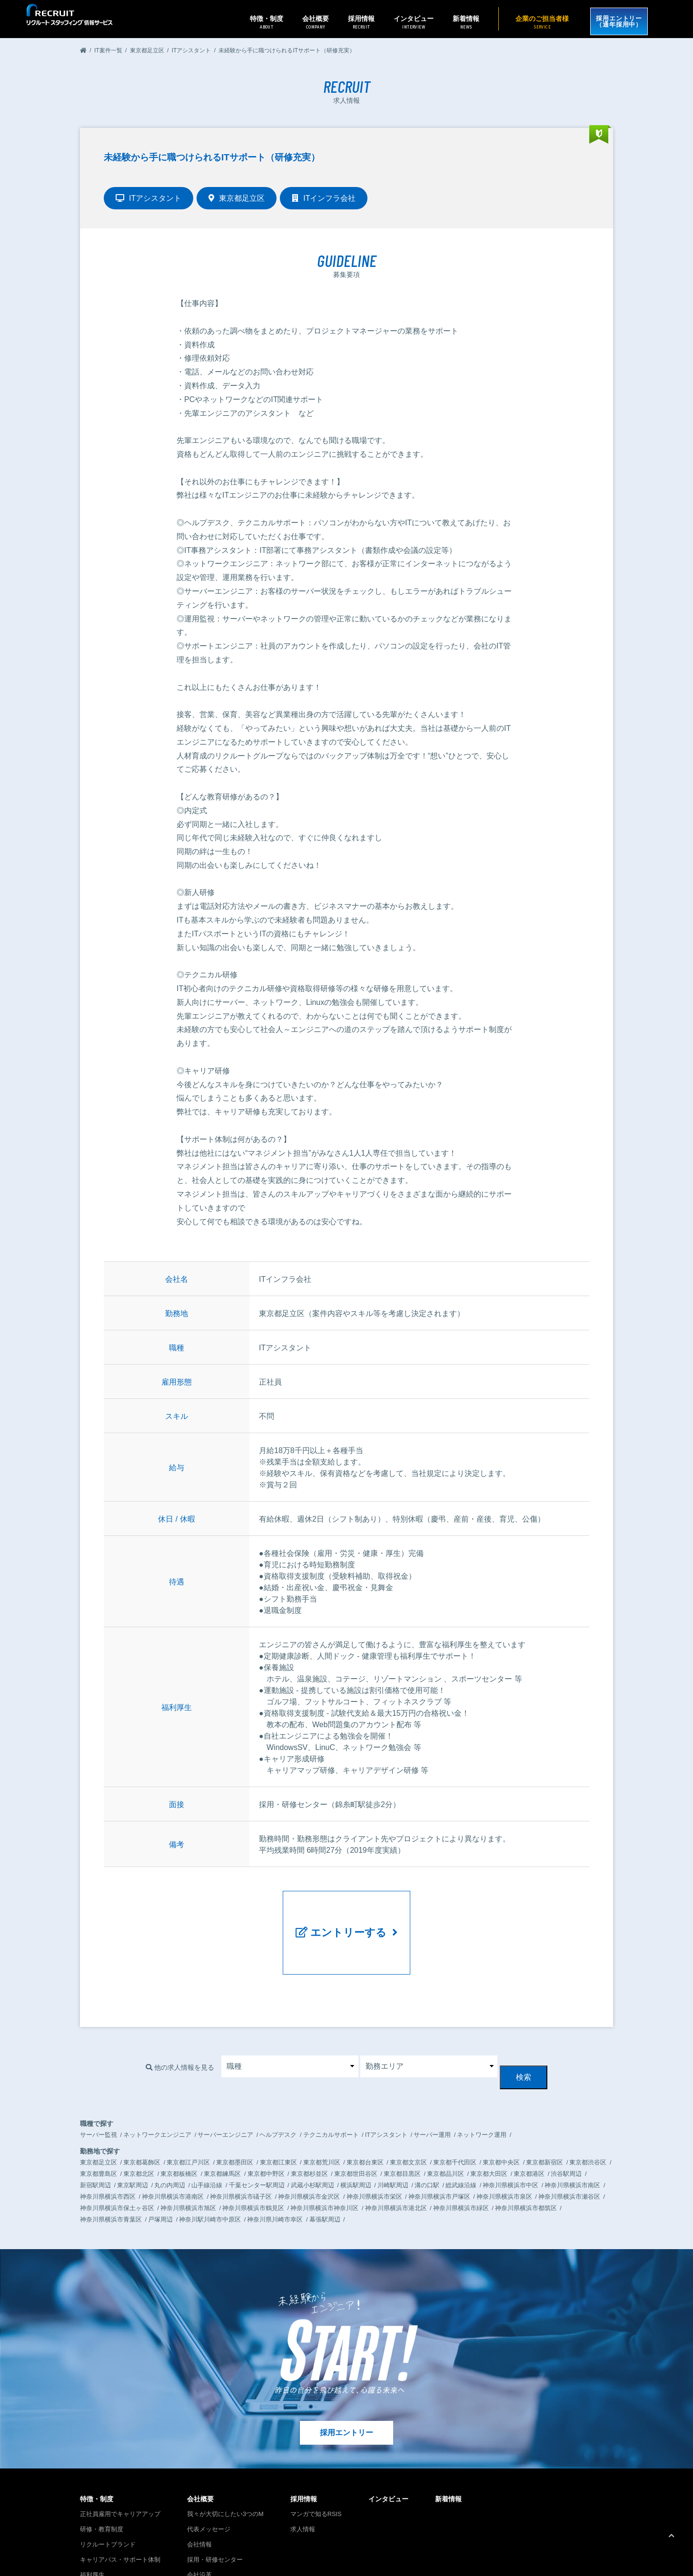 This screenshot has height=2576, width=693. What do you see at coordinates (324, 2149) in the screenshot?
I see `神奈川県横浜市神奈川区` at bounding box center [324, 2149].